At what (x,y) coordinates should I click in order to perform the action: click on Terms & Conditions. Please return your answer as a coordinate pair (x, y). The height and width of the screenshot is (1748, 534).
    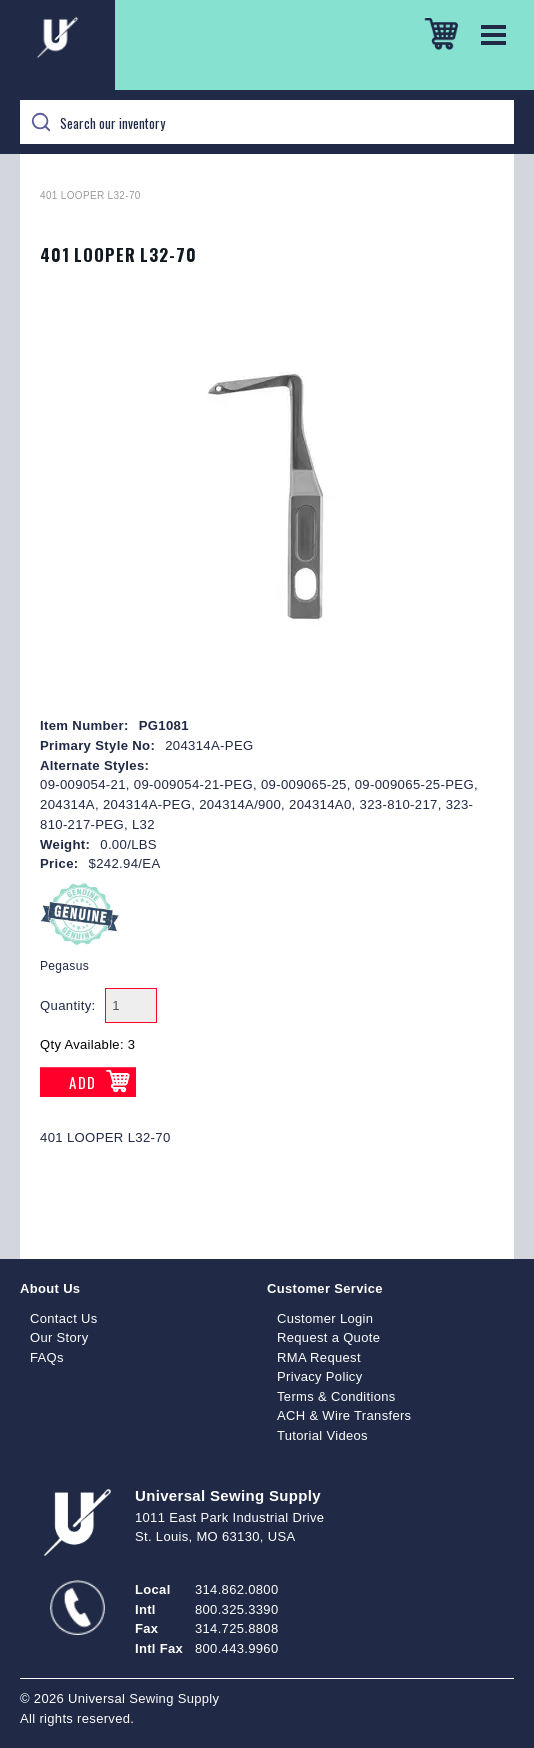
    Looking at the image, I should click on (336, 1396).